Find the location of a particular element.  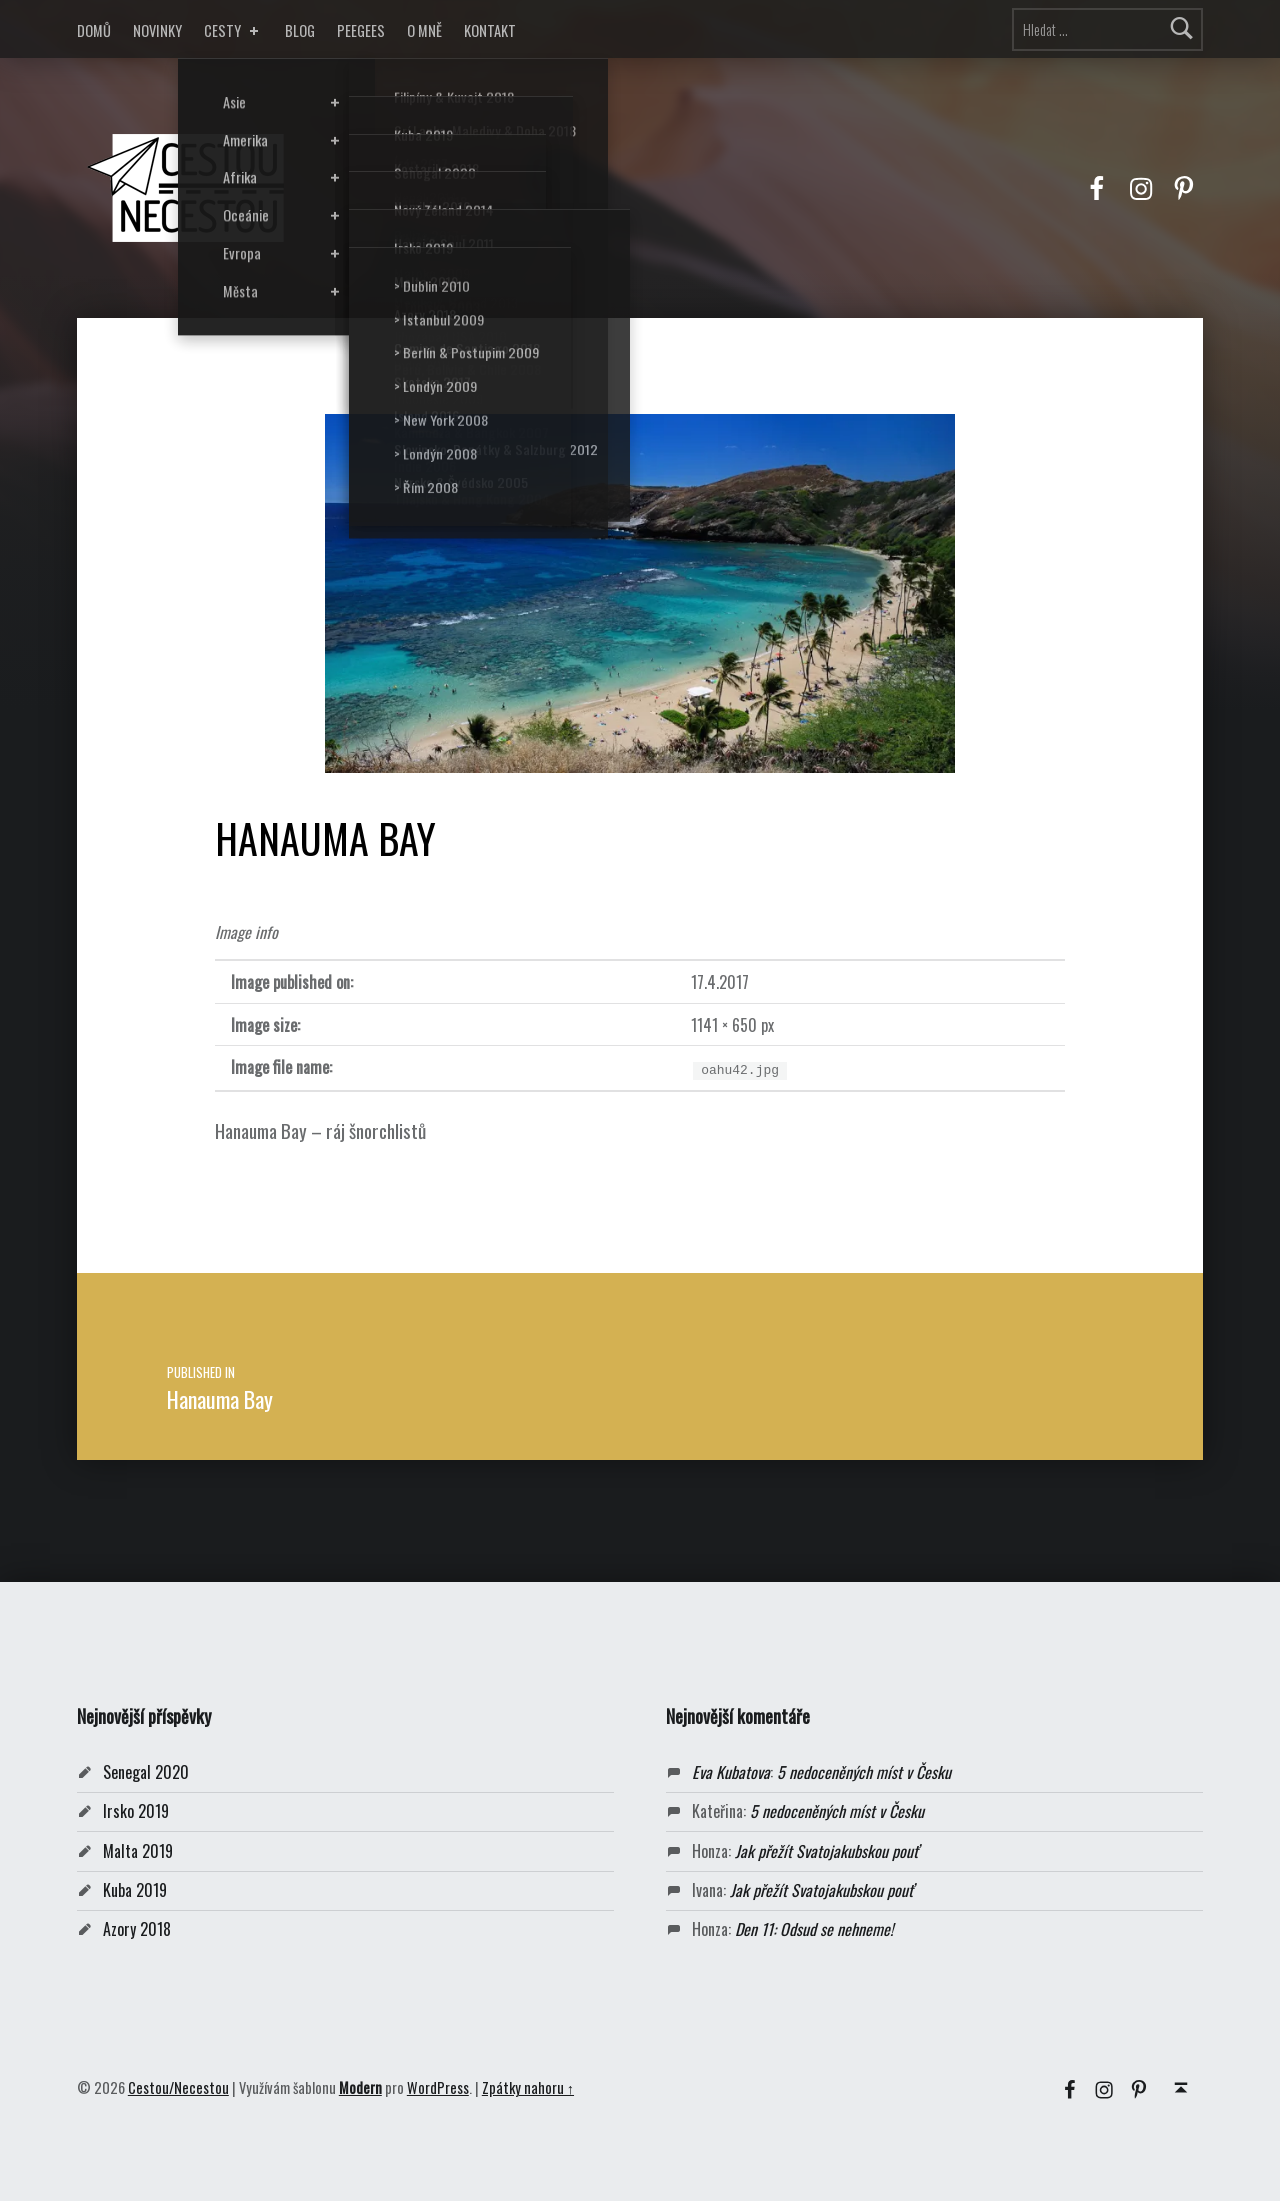

PEEGEES is located at coordinates (361, 30).